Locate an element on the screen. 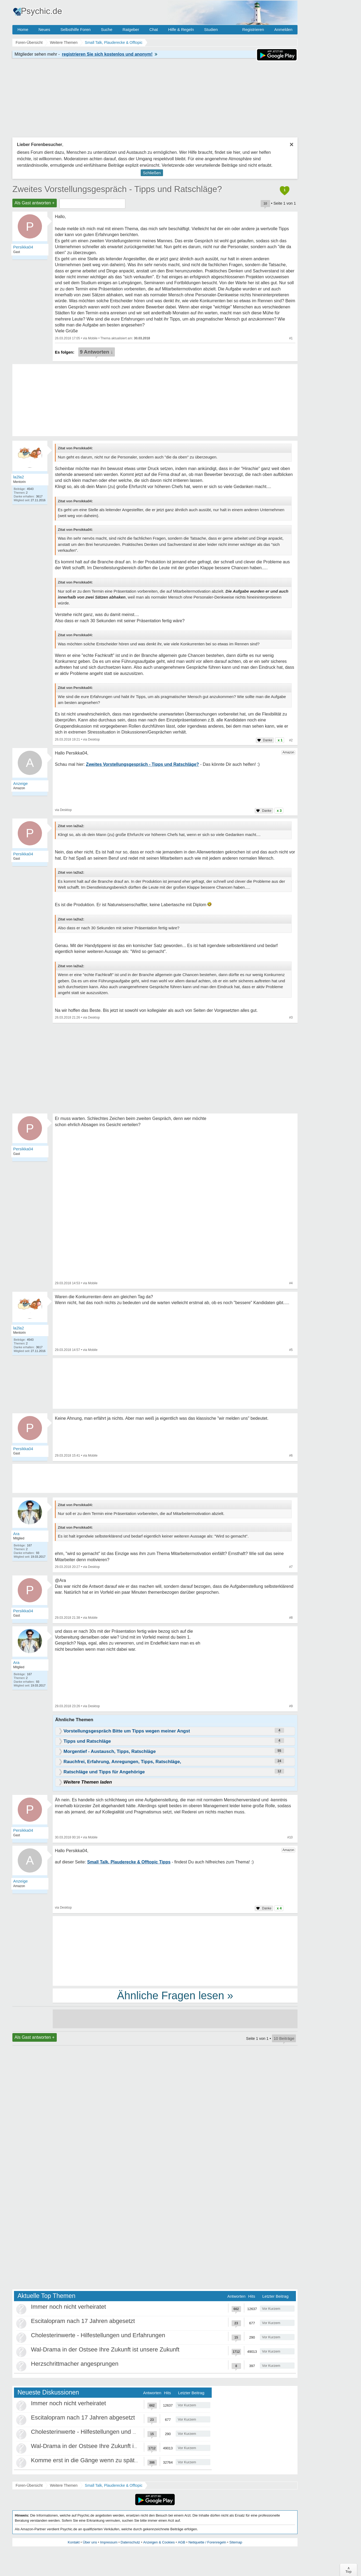 This screenshot has width=361, height=2576. Netiquette / Forenregeln is located at coordinates (207, 2542).